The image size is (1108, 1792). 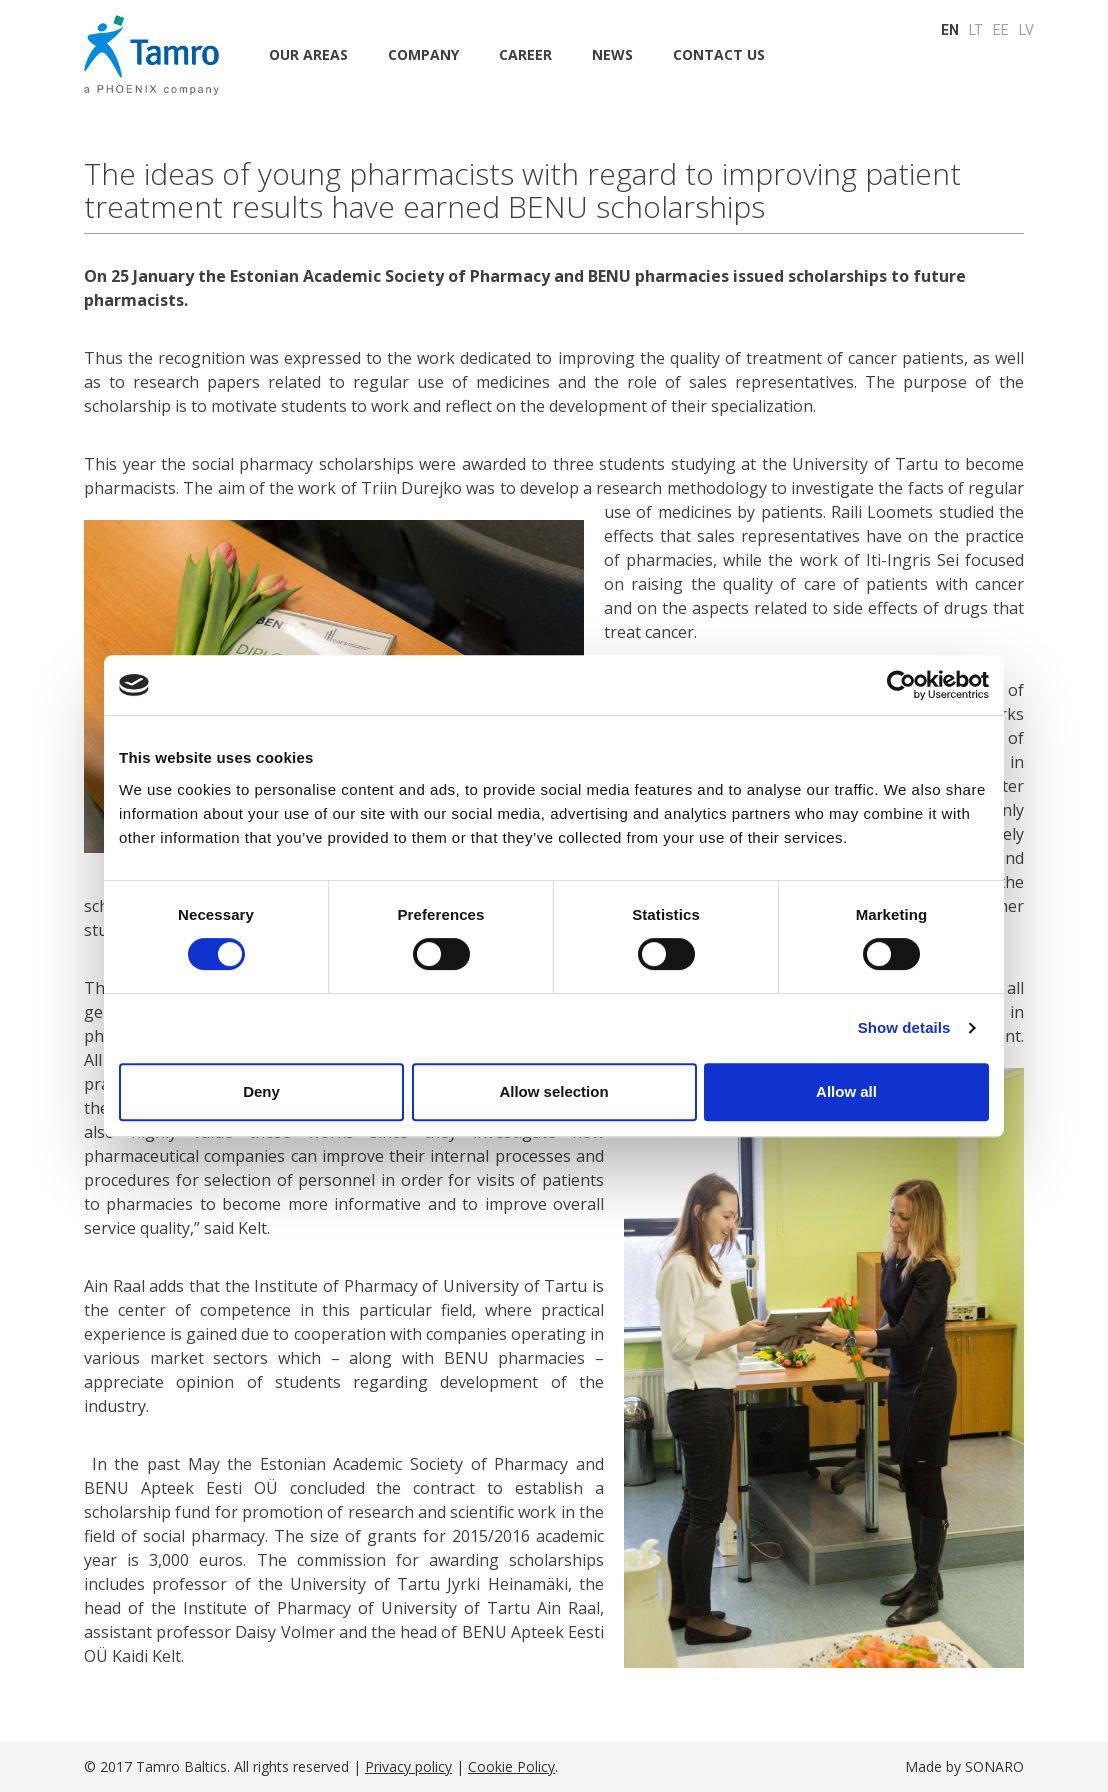 What do you see at coordinates (976, 30) in the screenshot?
I see `LT` at bounding box center [976, 30].